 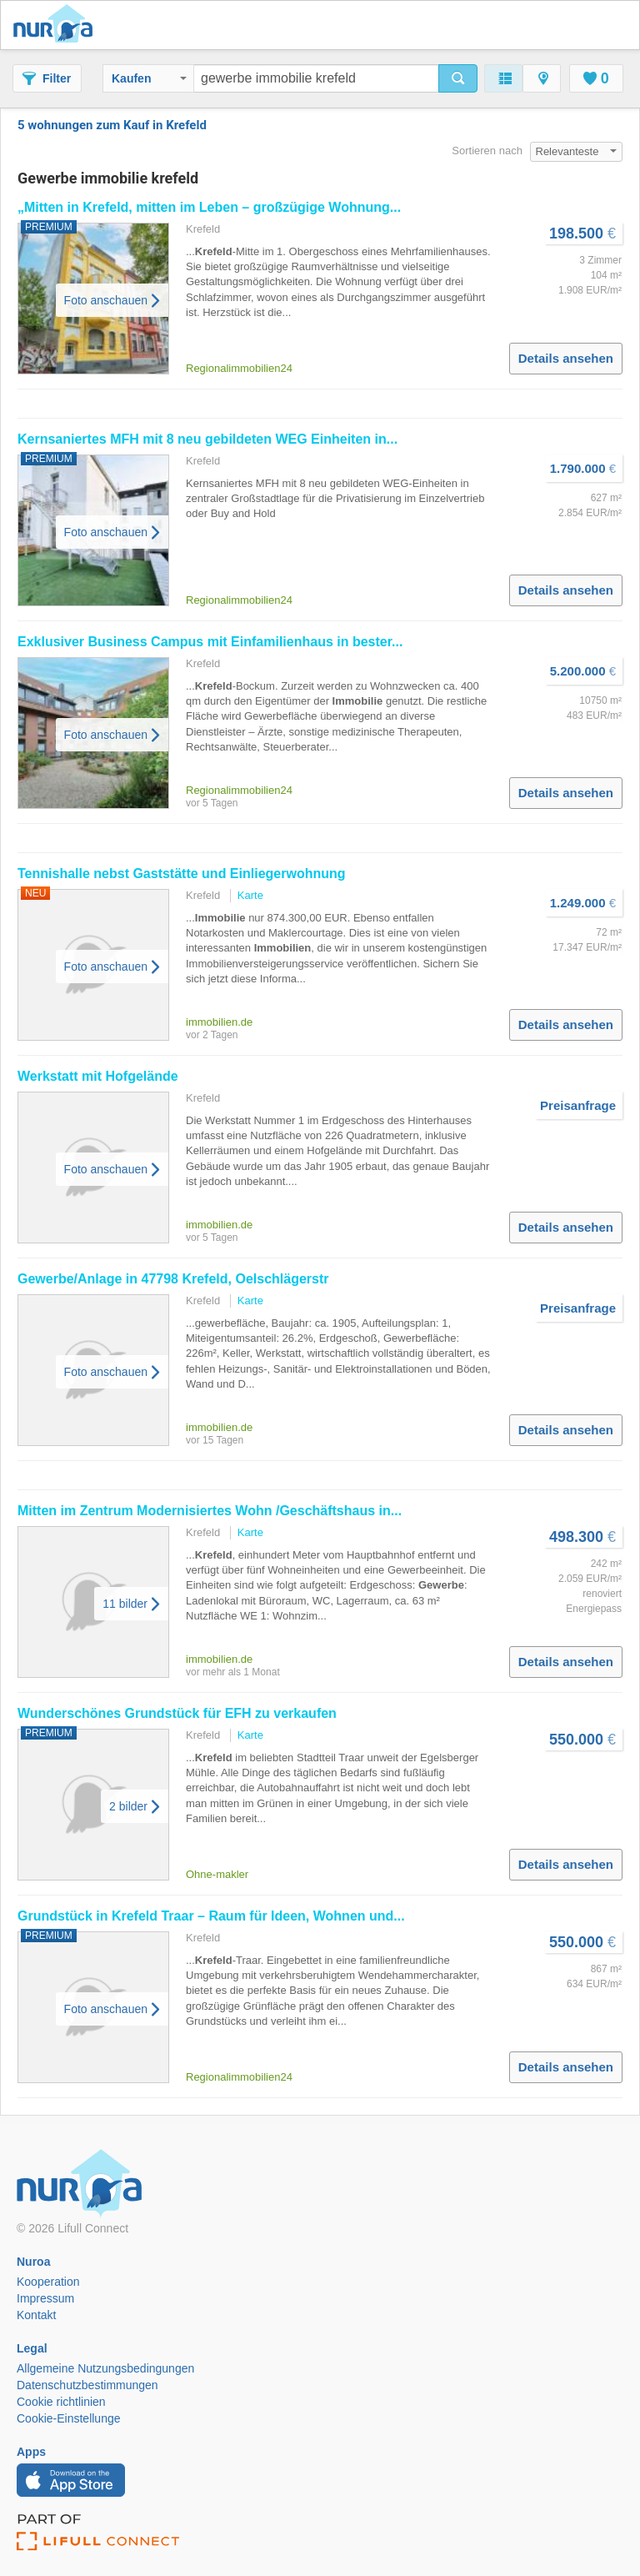 What do you see at coordinates (45, 2298) in the screenshot?
I see `Impressum` at bounding box center [45, 2298].